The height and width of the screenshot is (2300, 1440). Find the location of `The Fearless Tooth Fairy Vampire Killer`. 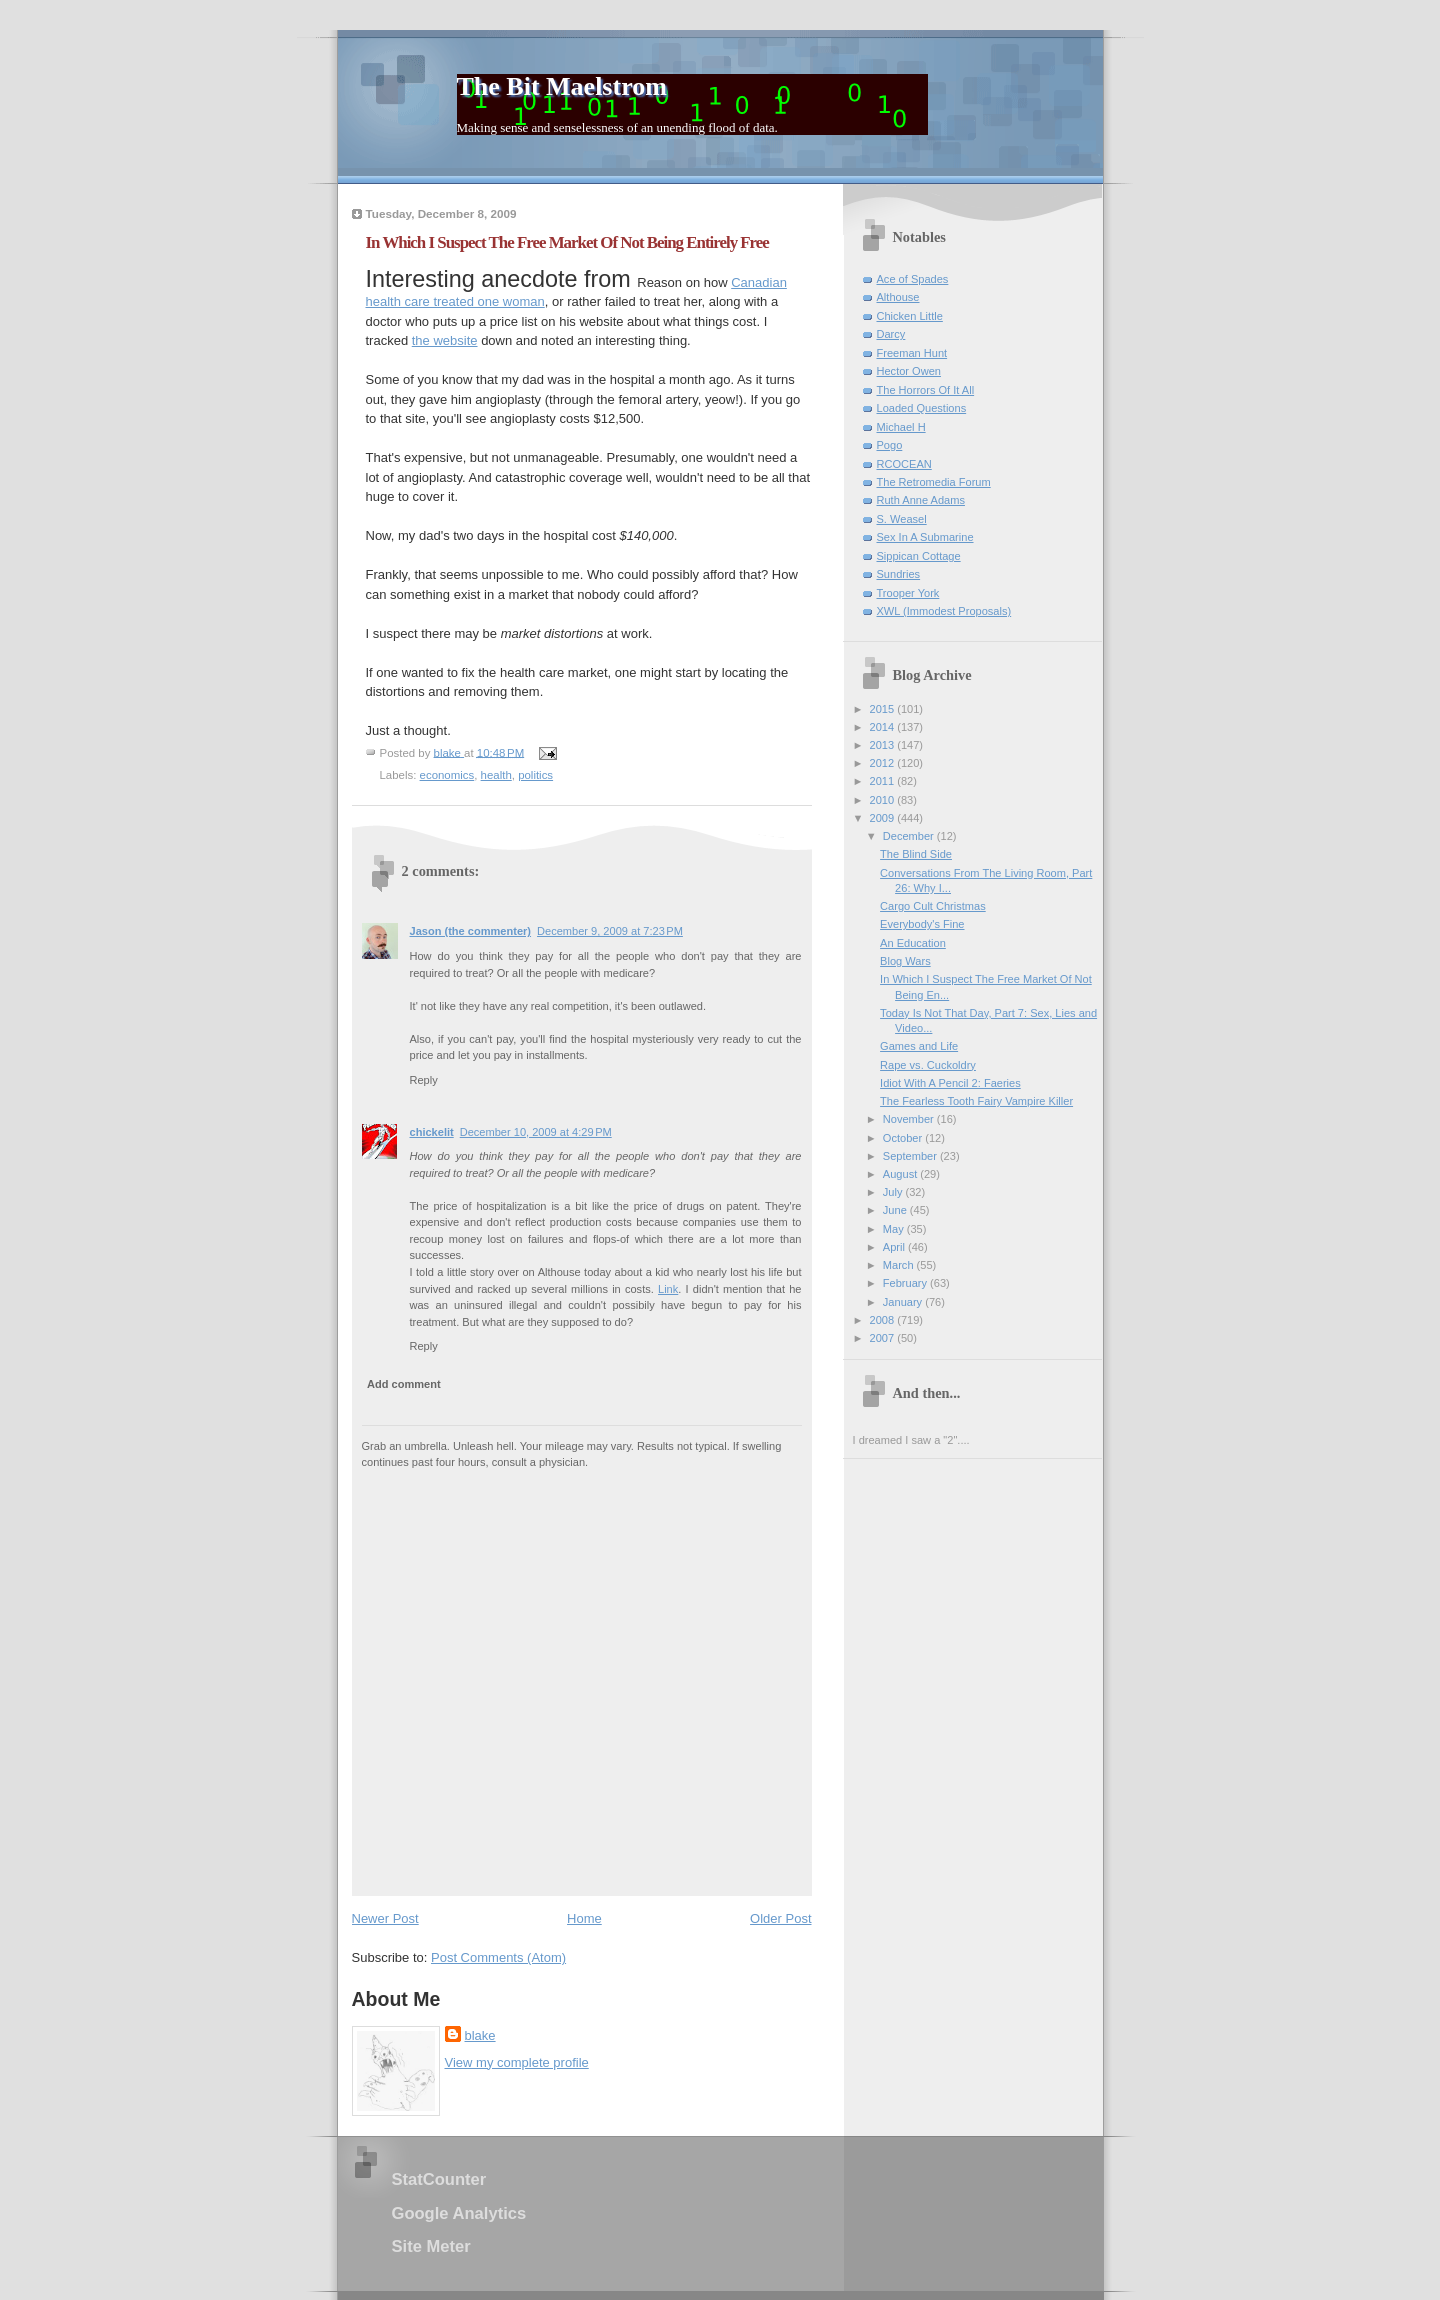

The Fearless Tooth Fairy Vampire Killer is located at coordinates (976, 1101).